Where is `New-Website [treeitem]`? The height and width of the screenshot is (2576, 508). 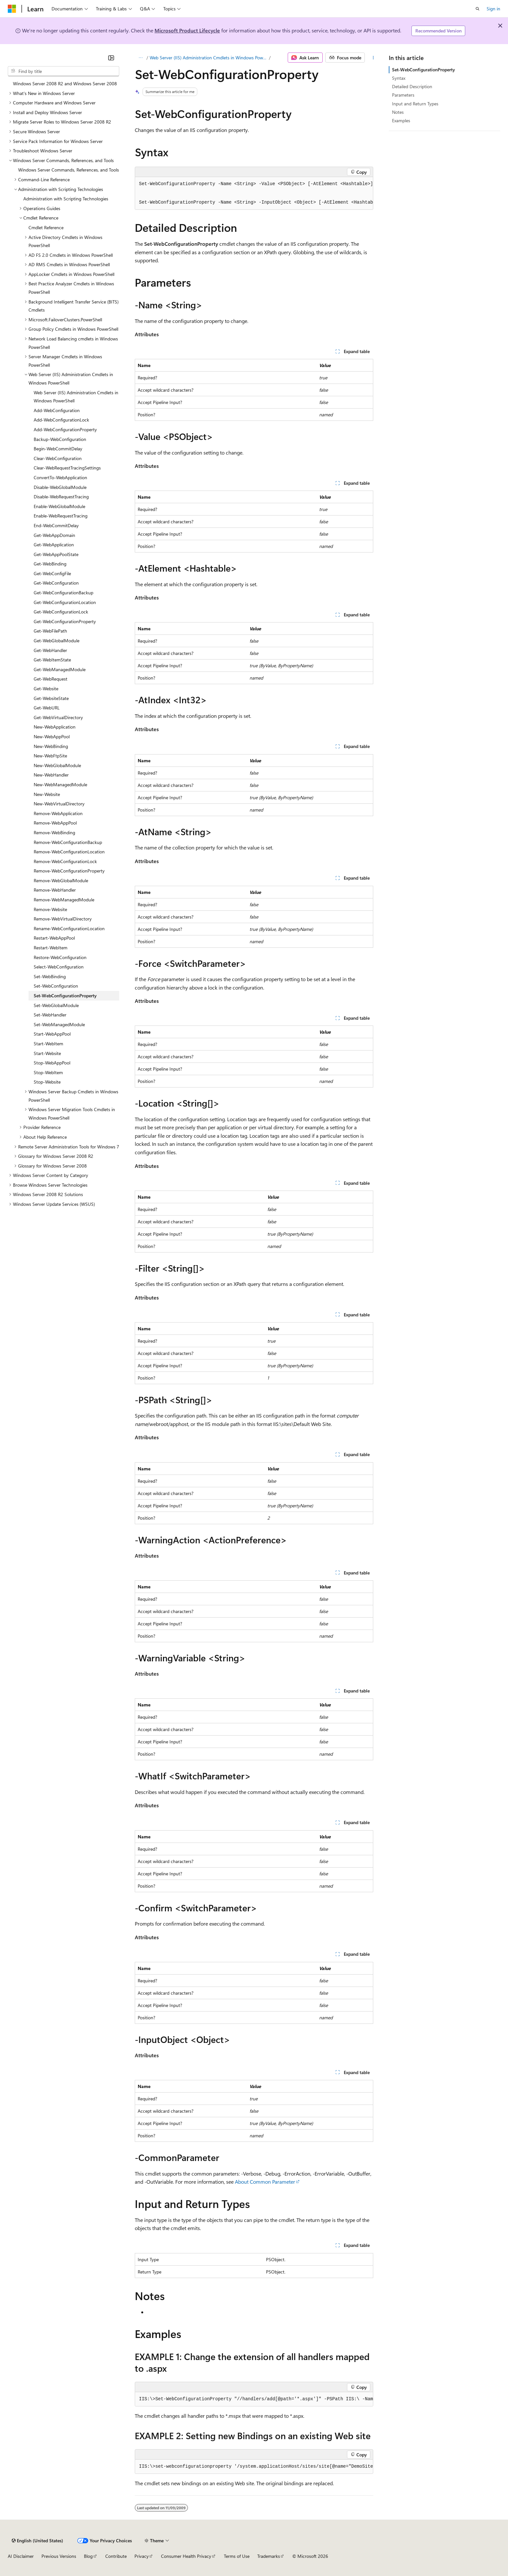
New-Website [treeitem] is located at coordinates (47, 794).